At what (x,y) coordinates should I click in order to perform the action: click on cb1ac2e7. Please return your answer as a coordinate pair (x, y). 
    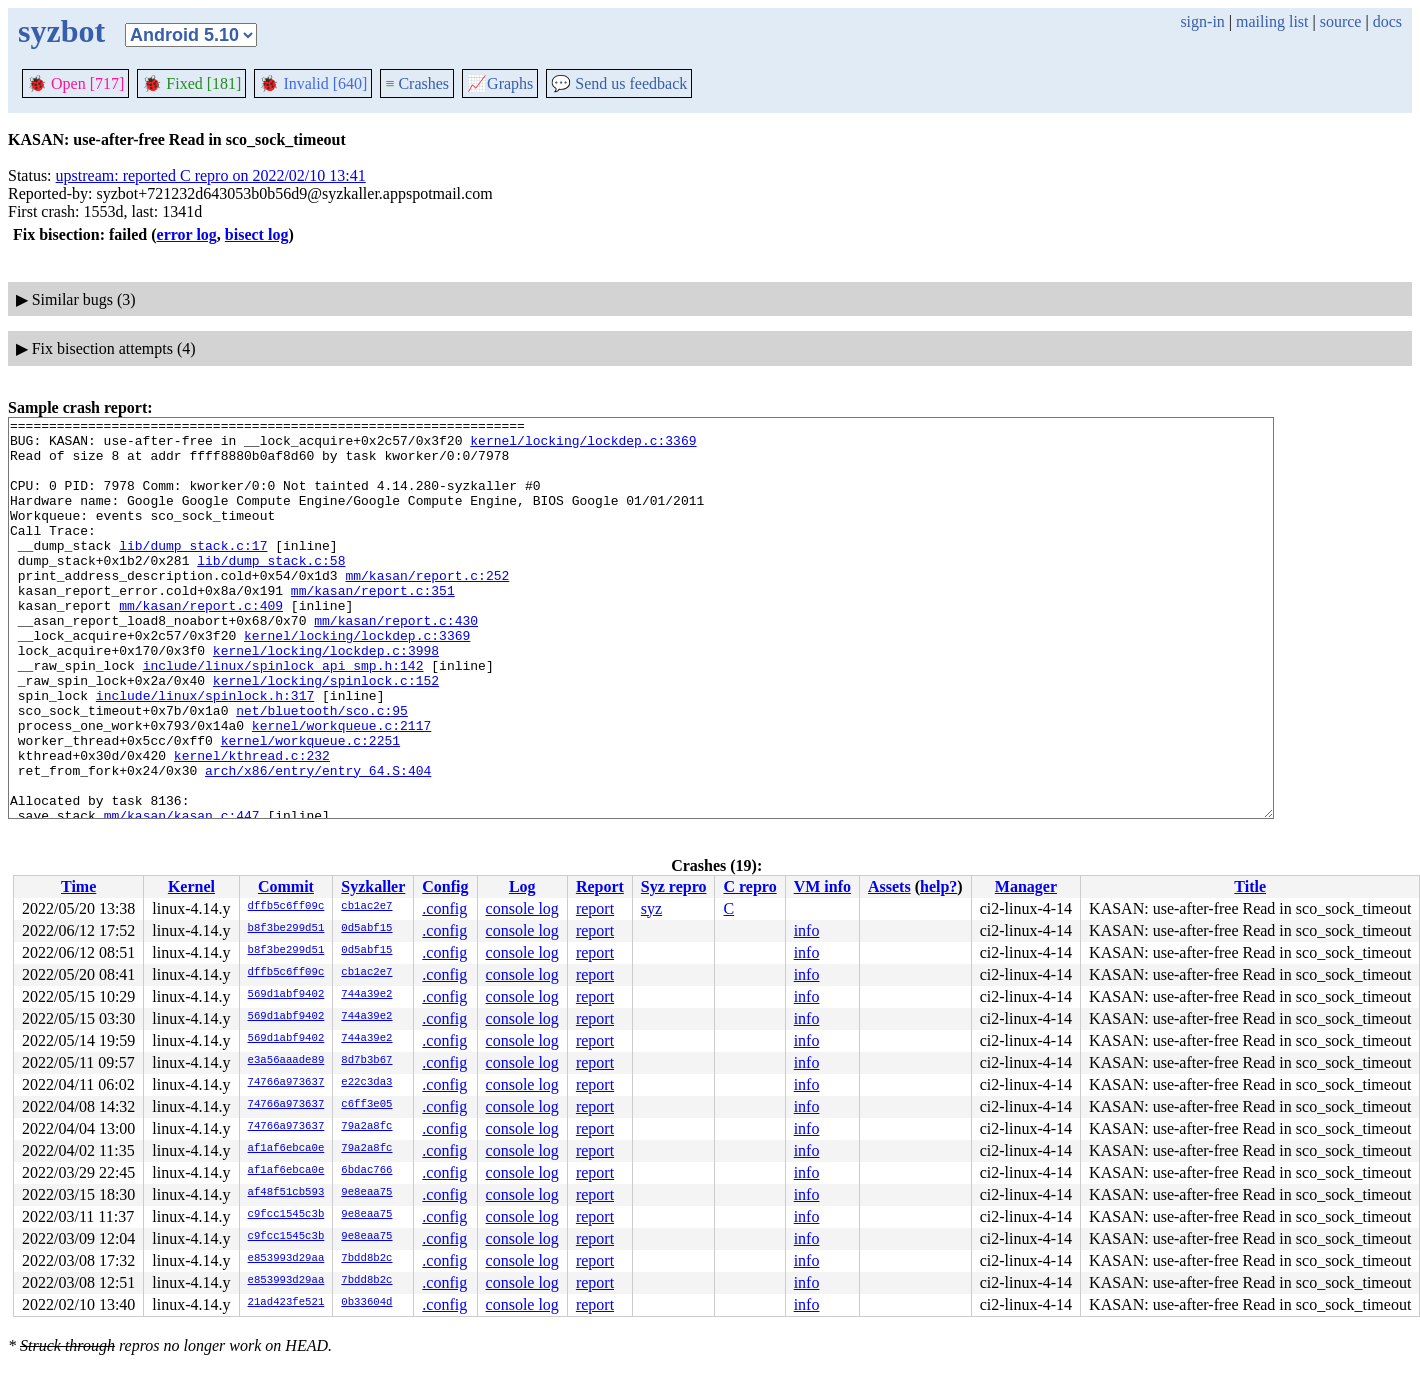
    Looking at the image, I should click on (366, 907).